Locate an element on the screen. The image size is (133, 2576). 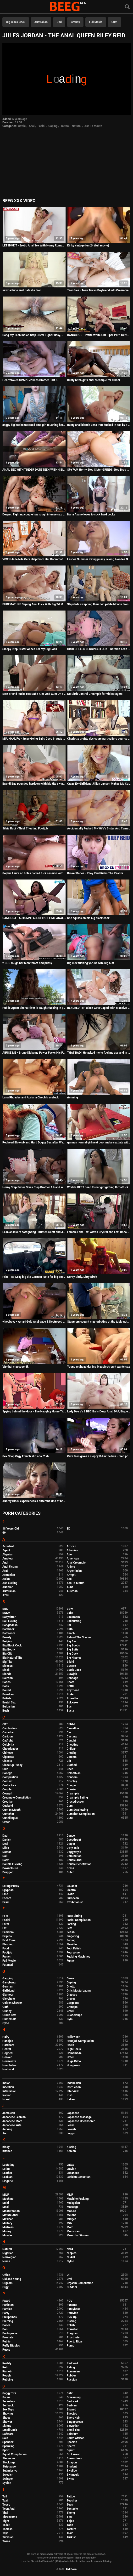
Japanese Massage is located at coordinates (79, 2117).